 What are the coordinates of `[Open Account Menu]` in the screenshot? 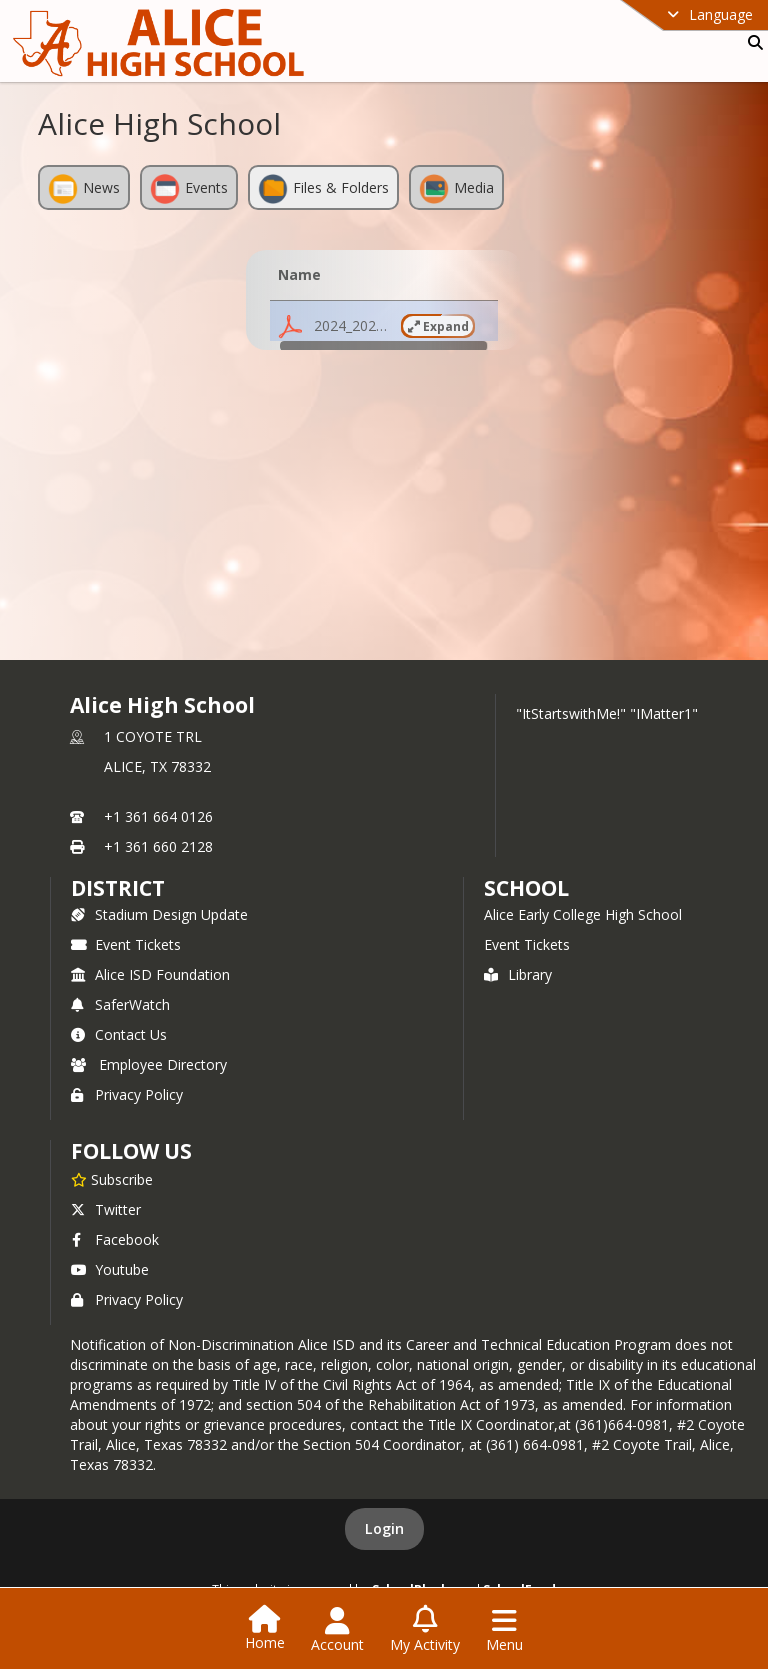 It's located at (337, 1630).